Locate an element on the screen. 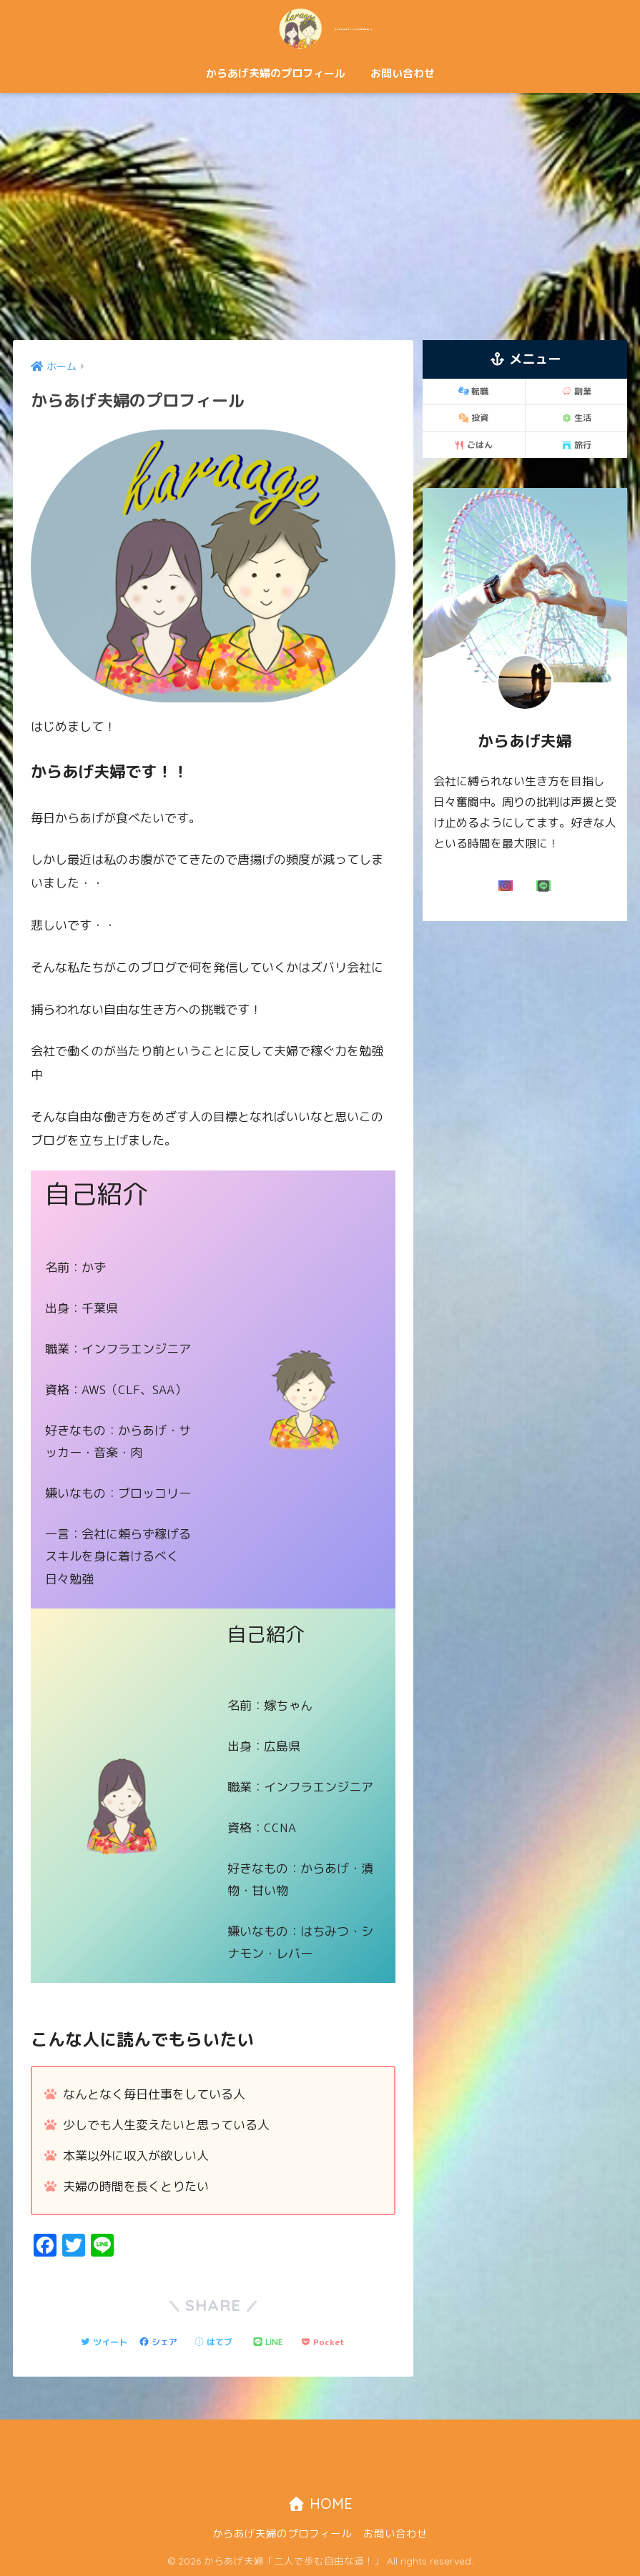 The width and height of the screenshot is (640, 2576). 旅行 is located at coordinates (576, 444).